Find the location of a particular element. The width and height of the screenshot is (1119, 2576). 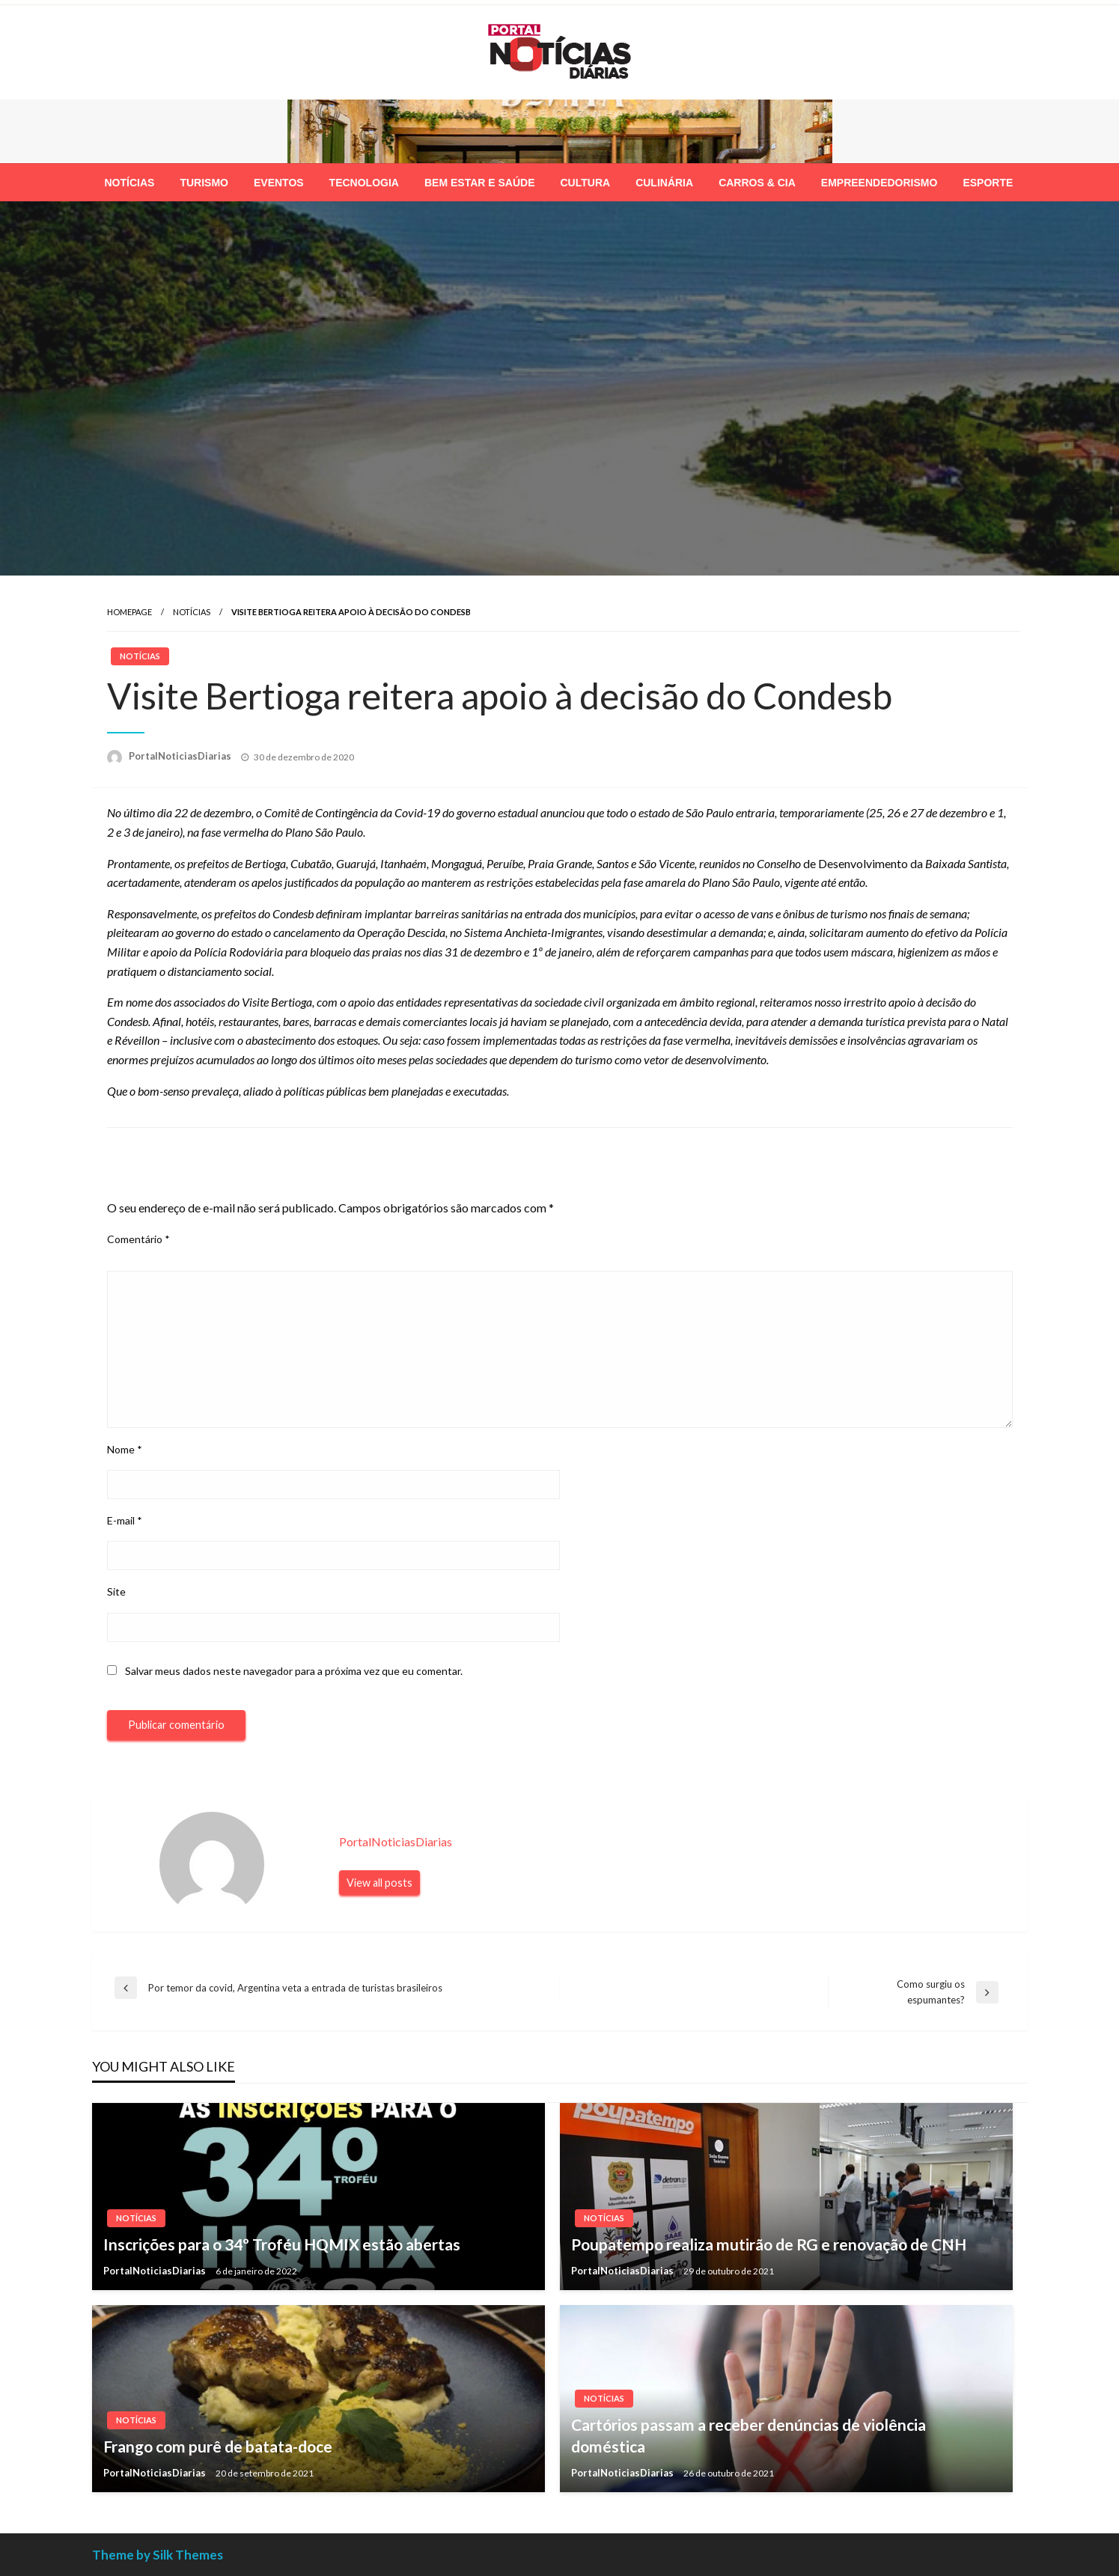

Eventos is located at coordinates (279, 183).